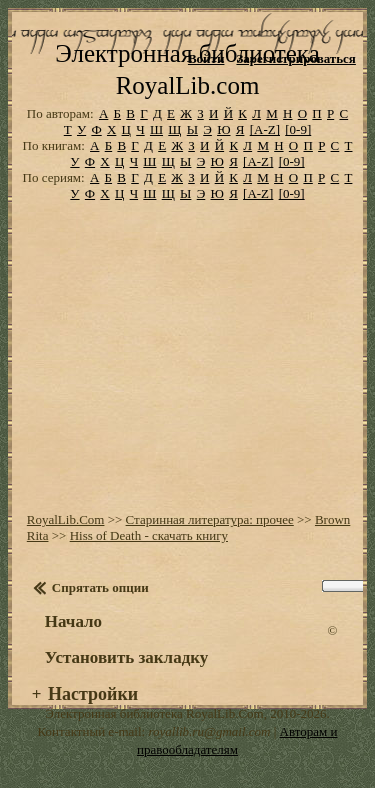  Describe the element at coordinates (93, 694) in the screenshot. I see `Настройки` at that location.